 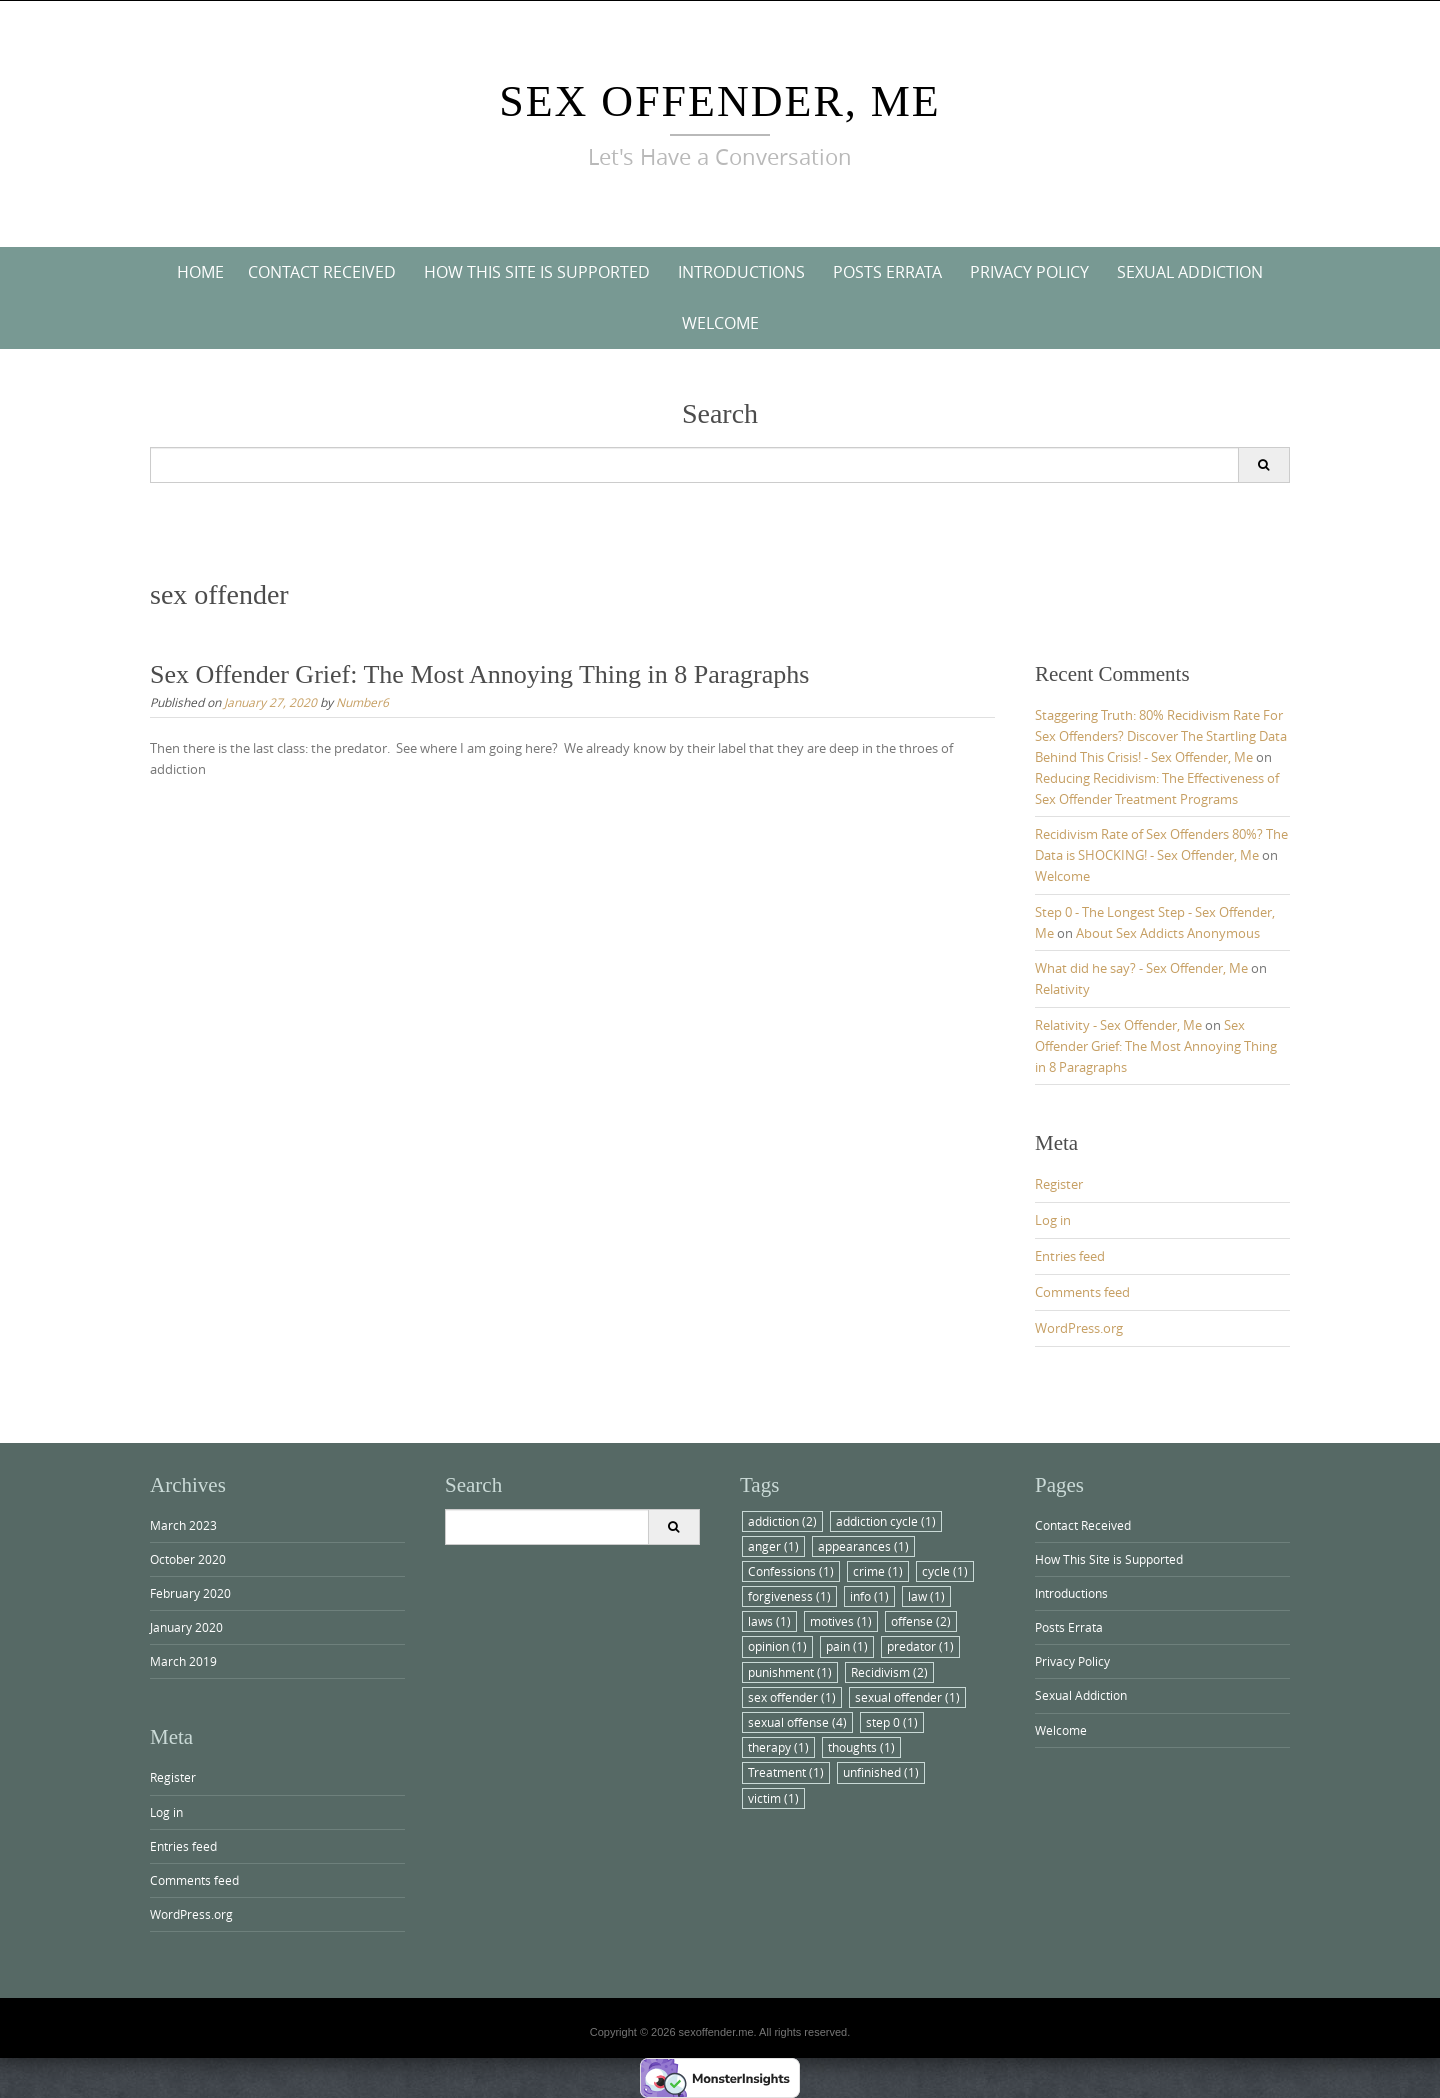 What do you see at coordinates (887, 272) in the screenshot?
I see `Posts Errata` at bounding box center [887, 272].